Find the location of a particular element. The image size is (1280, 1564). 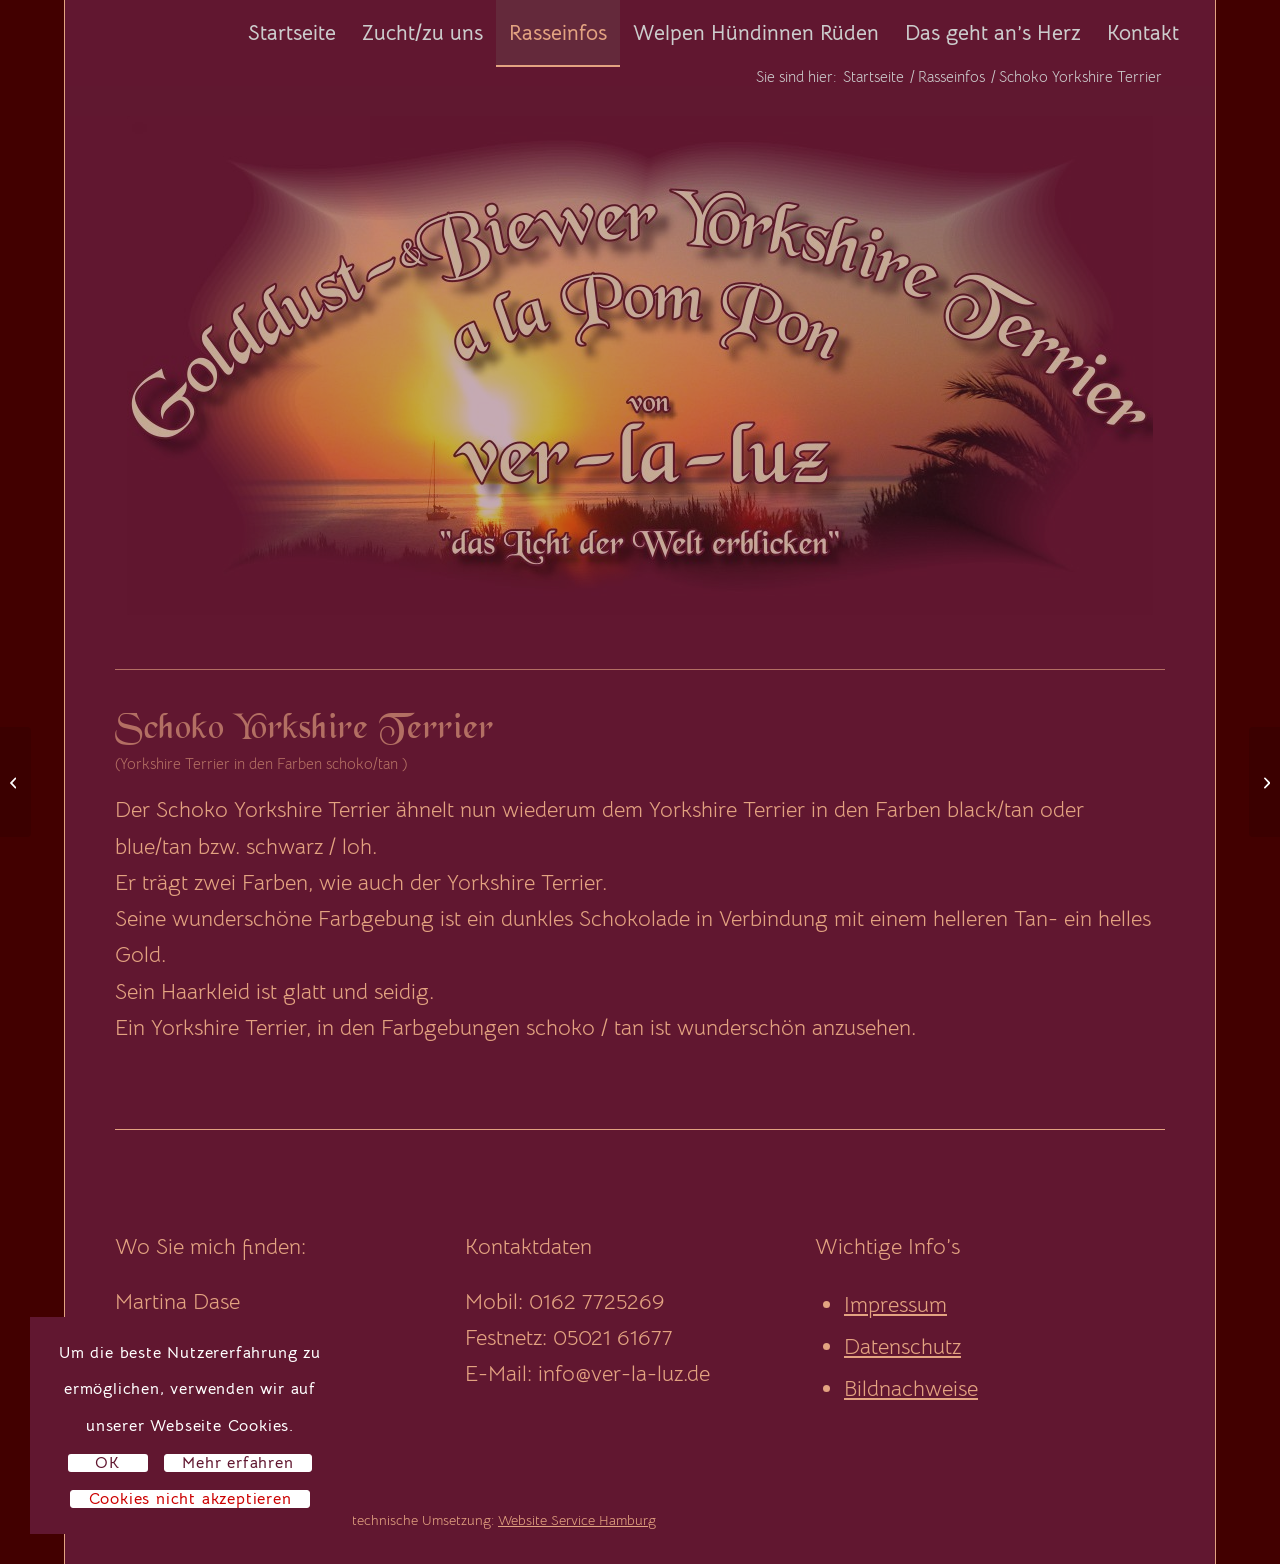

Bildnachweise is located at coordinates (911, 1388).